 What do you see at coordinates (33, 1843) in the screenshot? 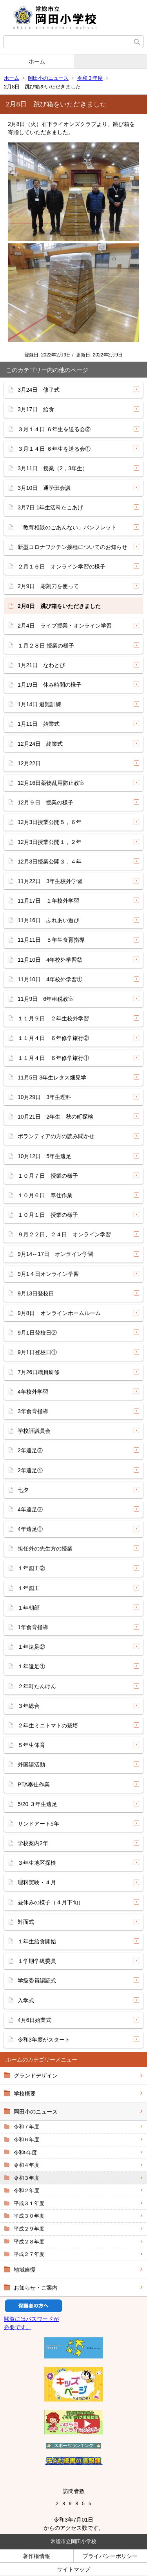
I see `学校案内2年` at bounding box center [33, 1843].